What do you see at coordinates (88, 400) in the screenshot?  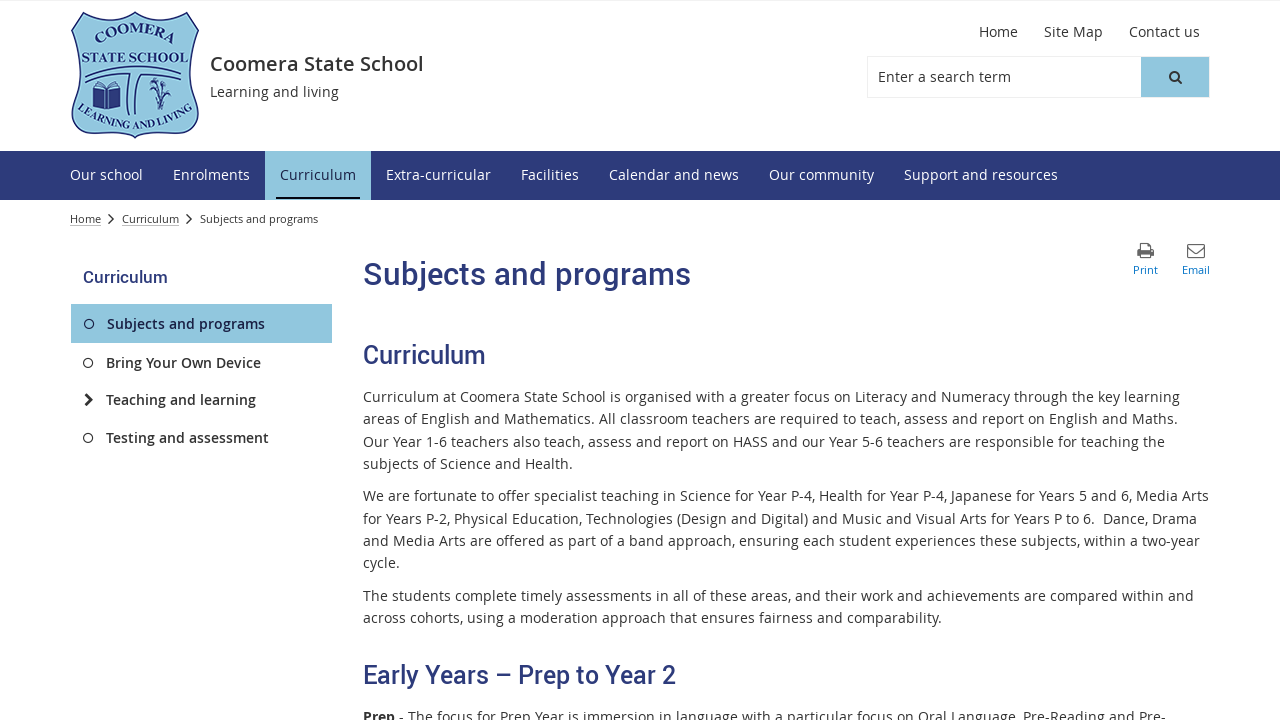 I see `[Teaching and learning]` at bounding box center [88, 400].